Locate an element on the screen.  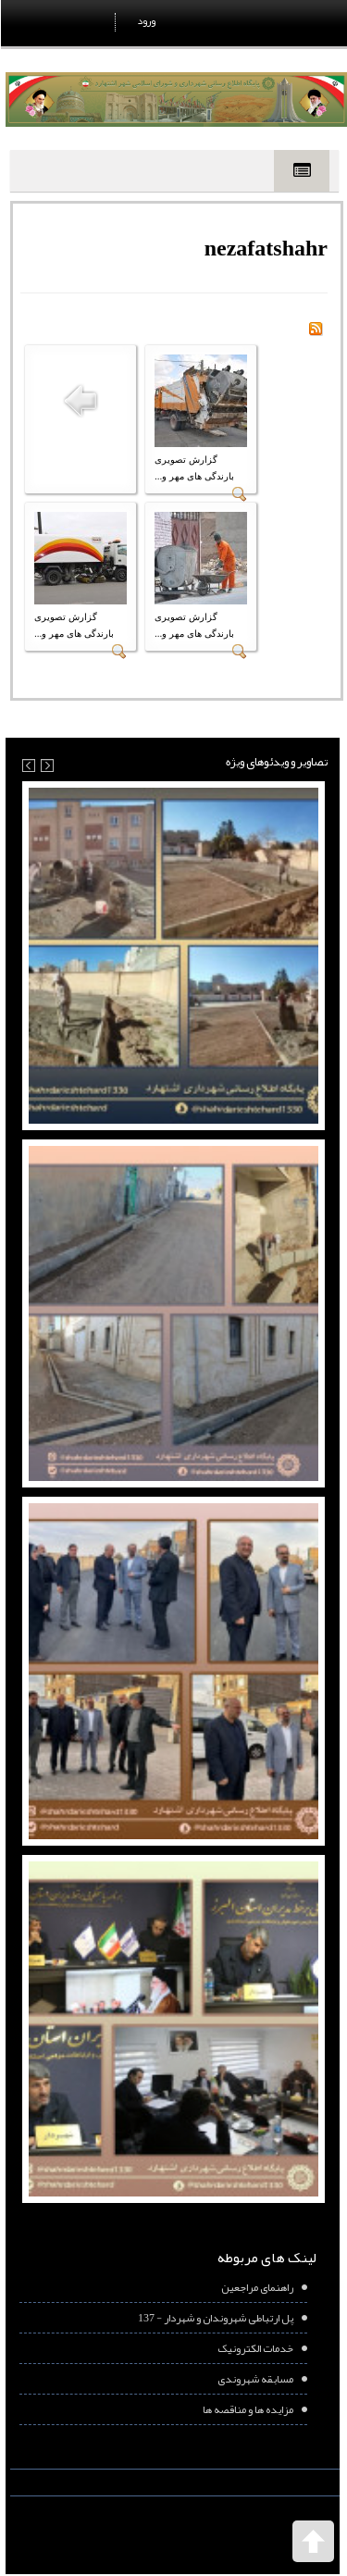
خدمات الکترونیک is located at coordinates (254, 2348).